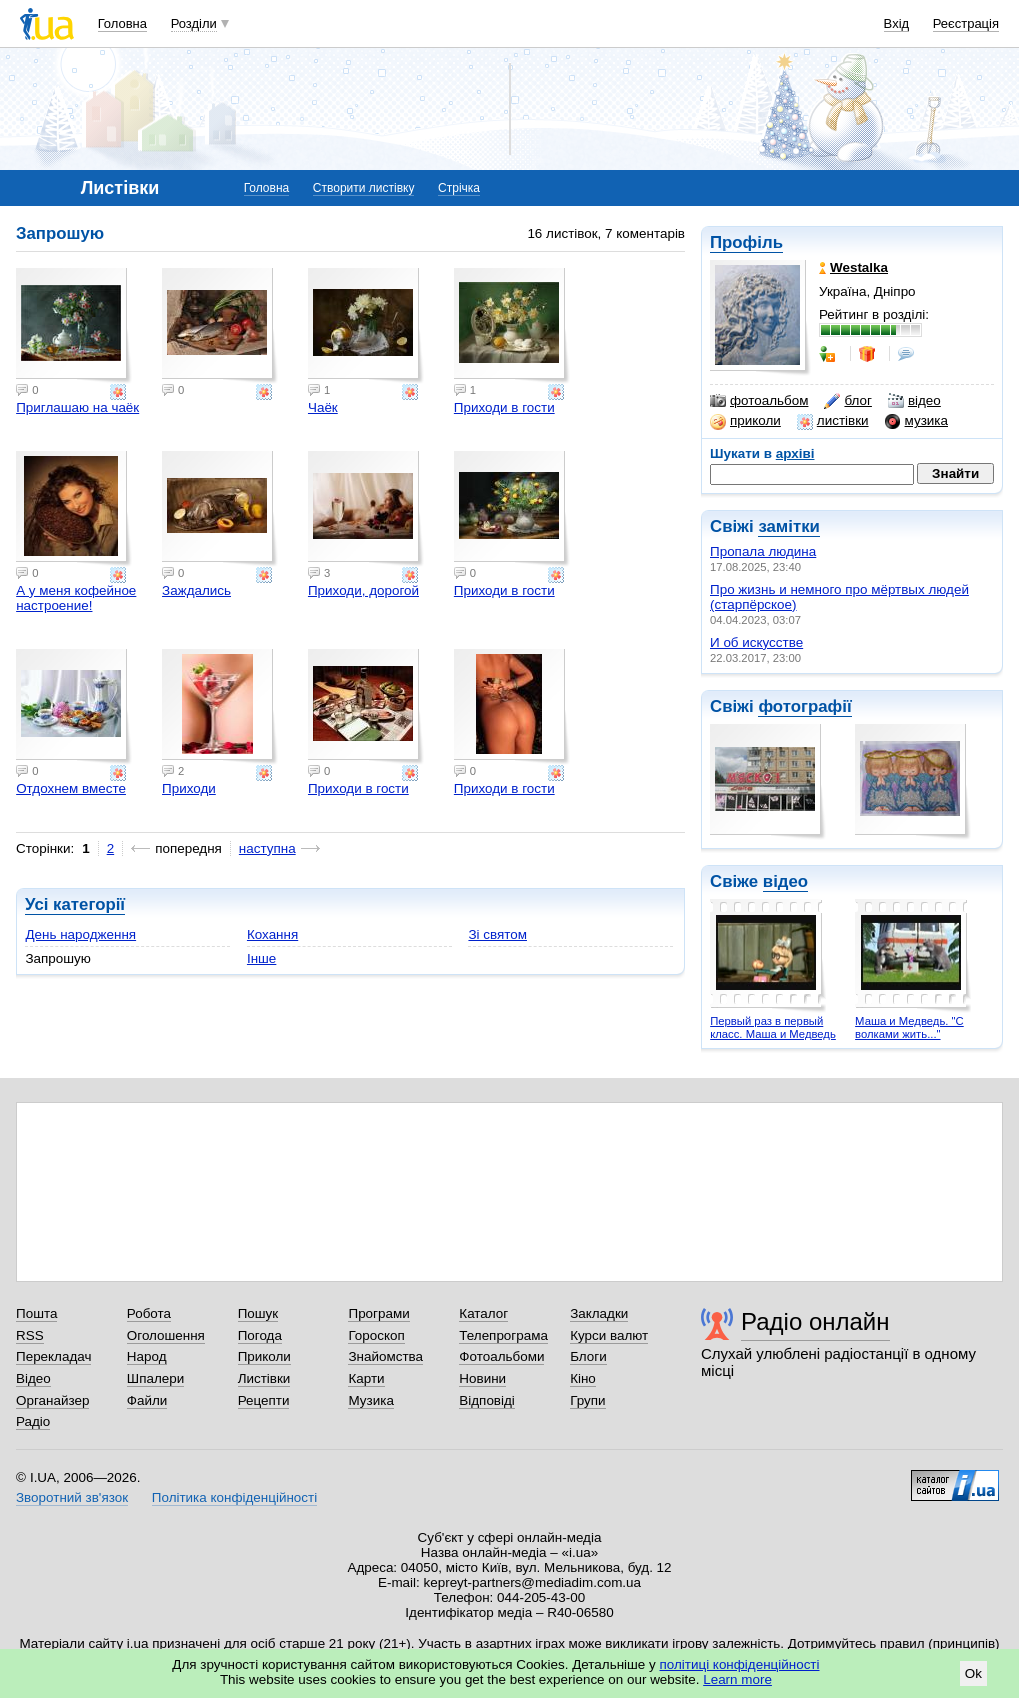  What do you see at coordinates (33, 1421) in the screenshot?
I see `Радіо` at bounding box center [33, 1421].